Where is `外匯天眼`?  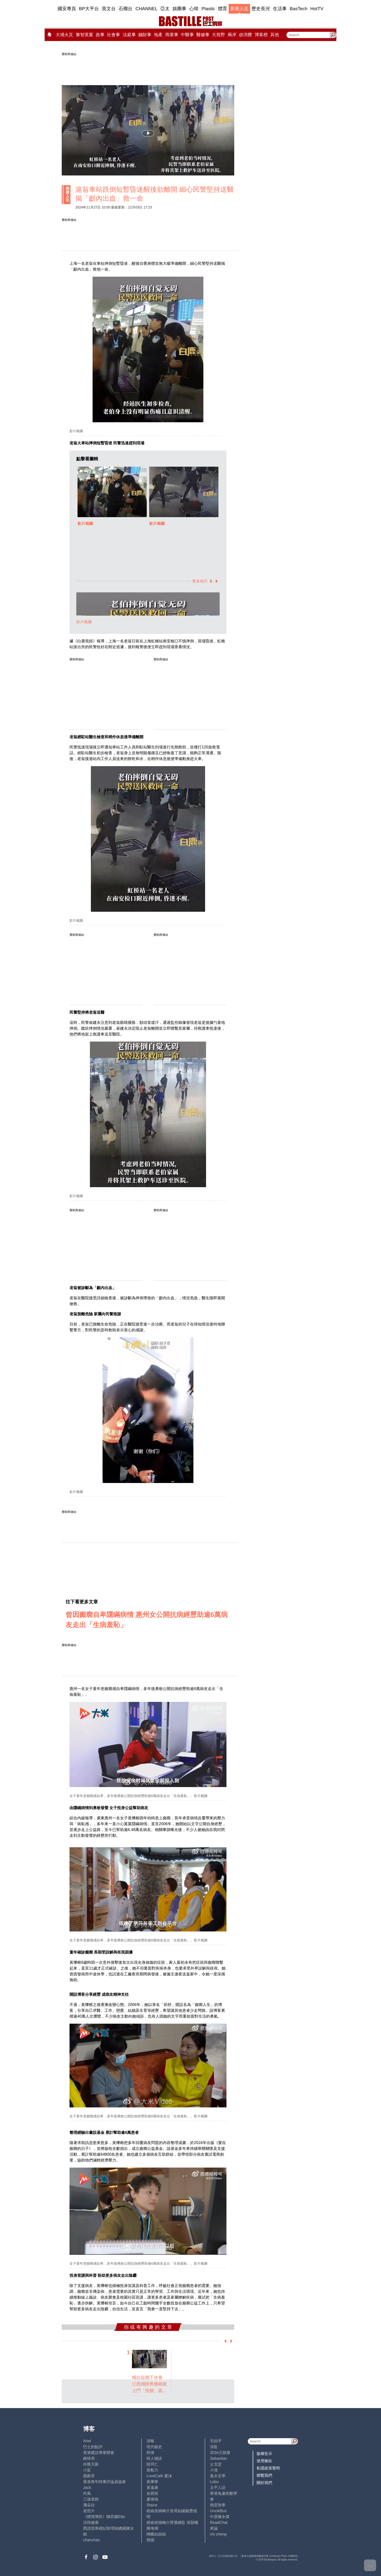 外匯天眼 is located at coordinates (91, 2464).